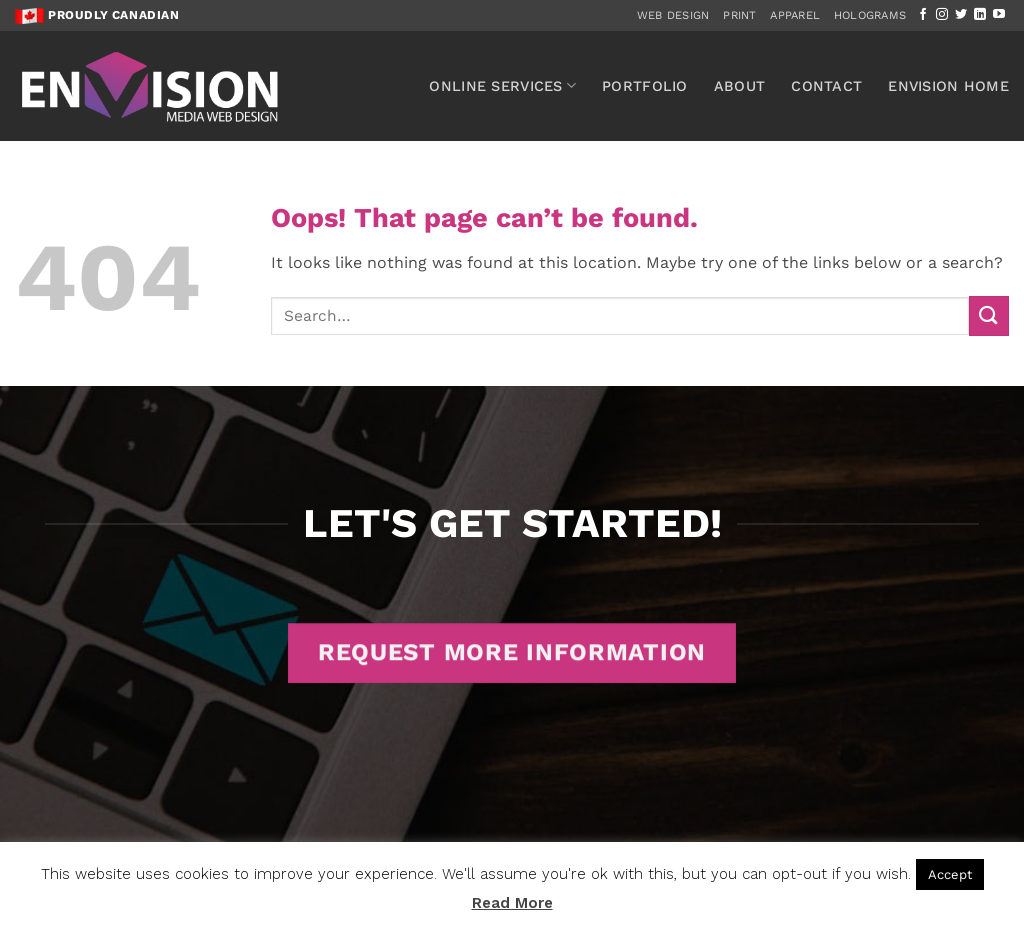 Image resolution: width=1024 pixels, height=927 pixels. I want to click on Accept [button], so click(950, 874).